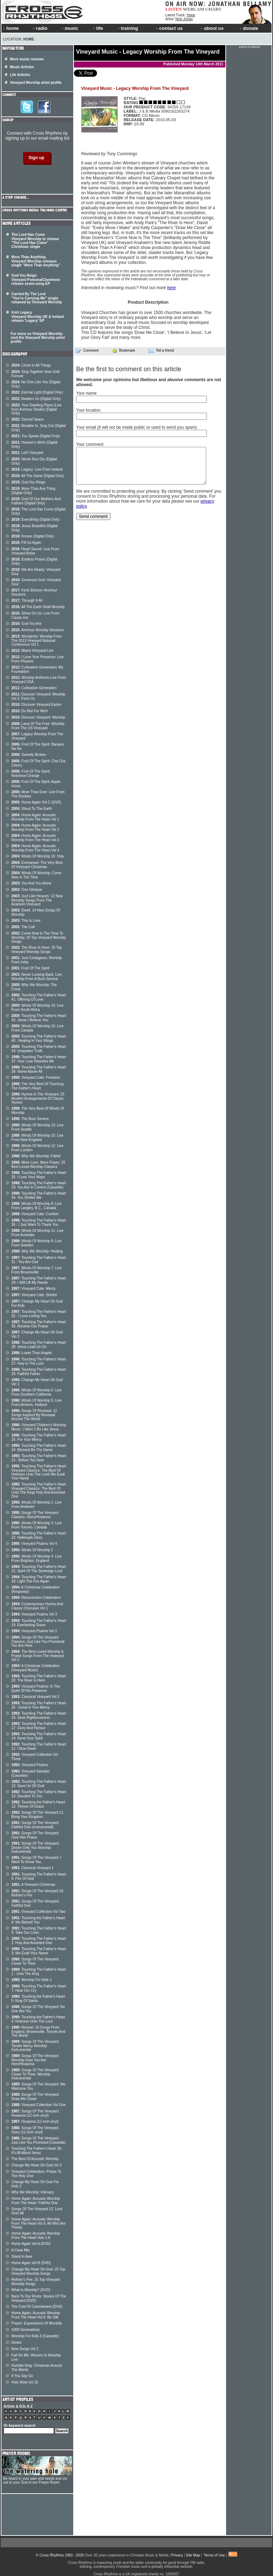 This screenshot has width=273, height=2576. I want to click on Lower Than Angels, so click(31, 1353).